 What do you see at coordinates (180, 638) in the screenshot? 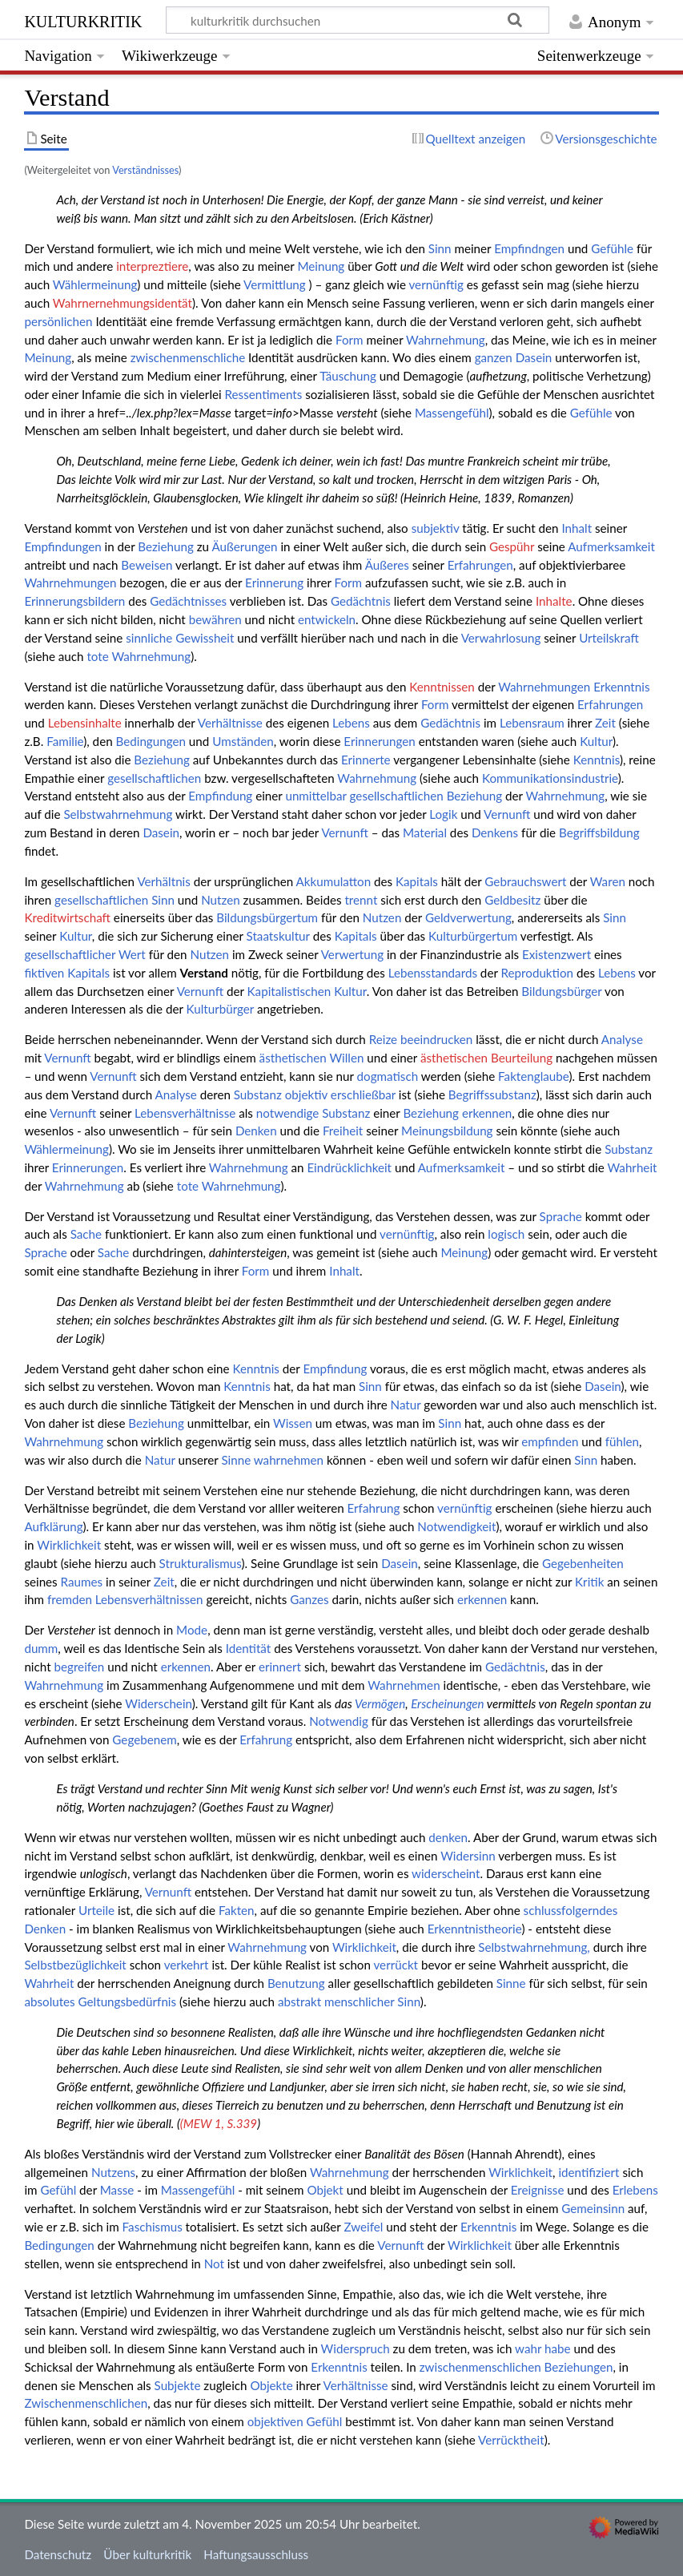
I see `sinnliche Gewissheit` at bounding box center [180, 638].